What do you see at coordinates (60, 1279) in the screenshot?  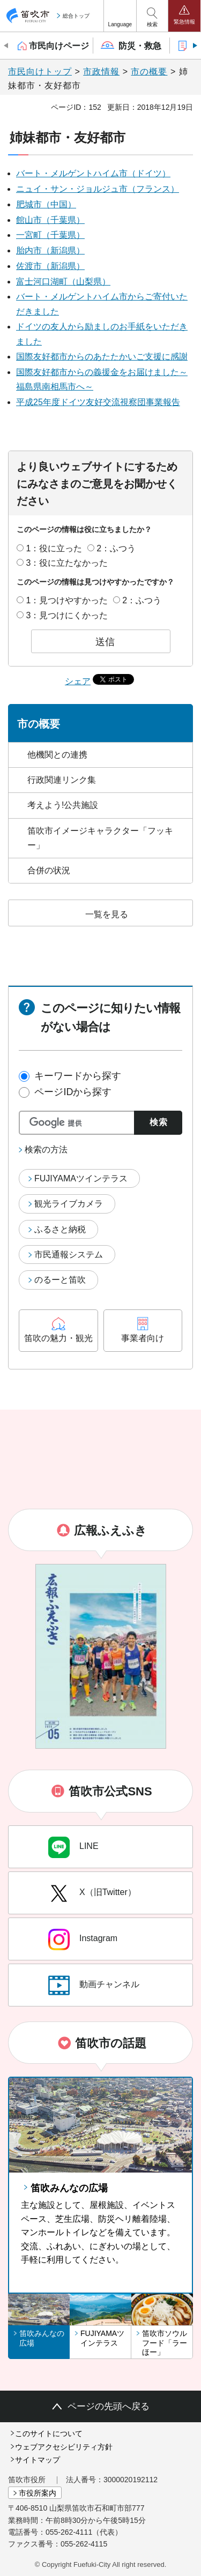 I see `のるーと笛吹` at bounding box center [60, 1279].